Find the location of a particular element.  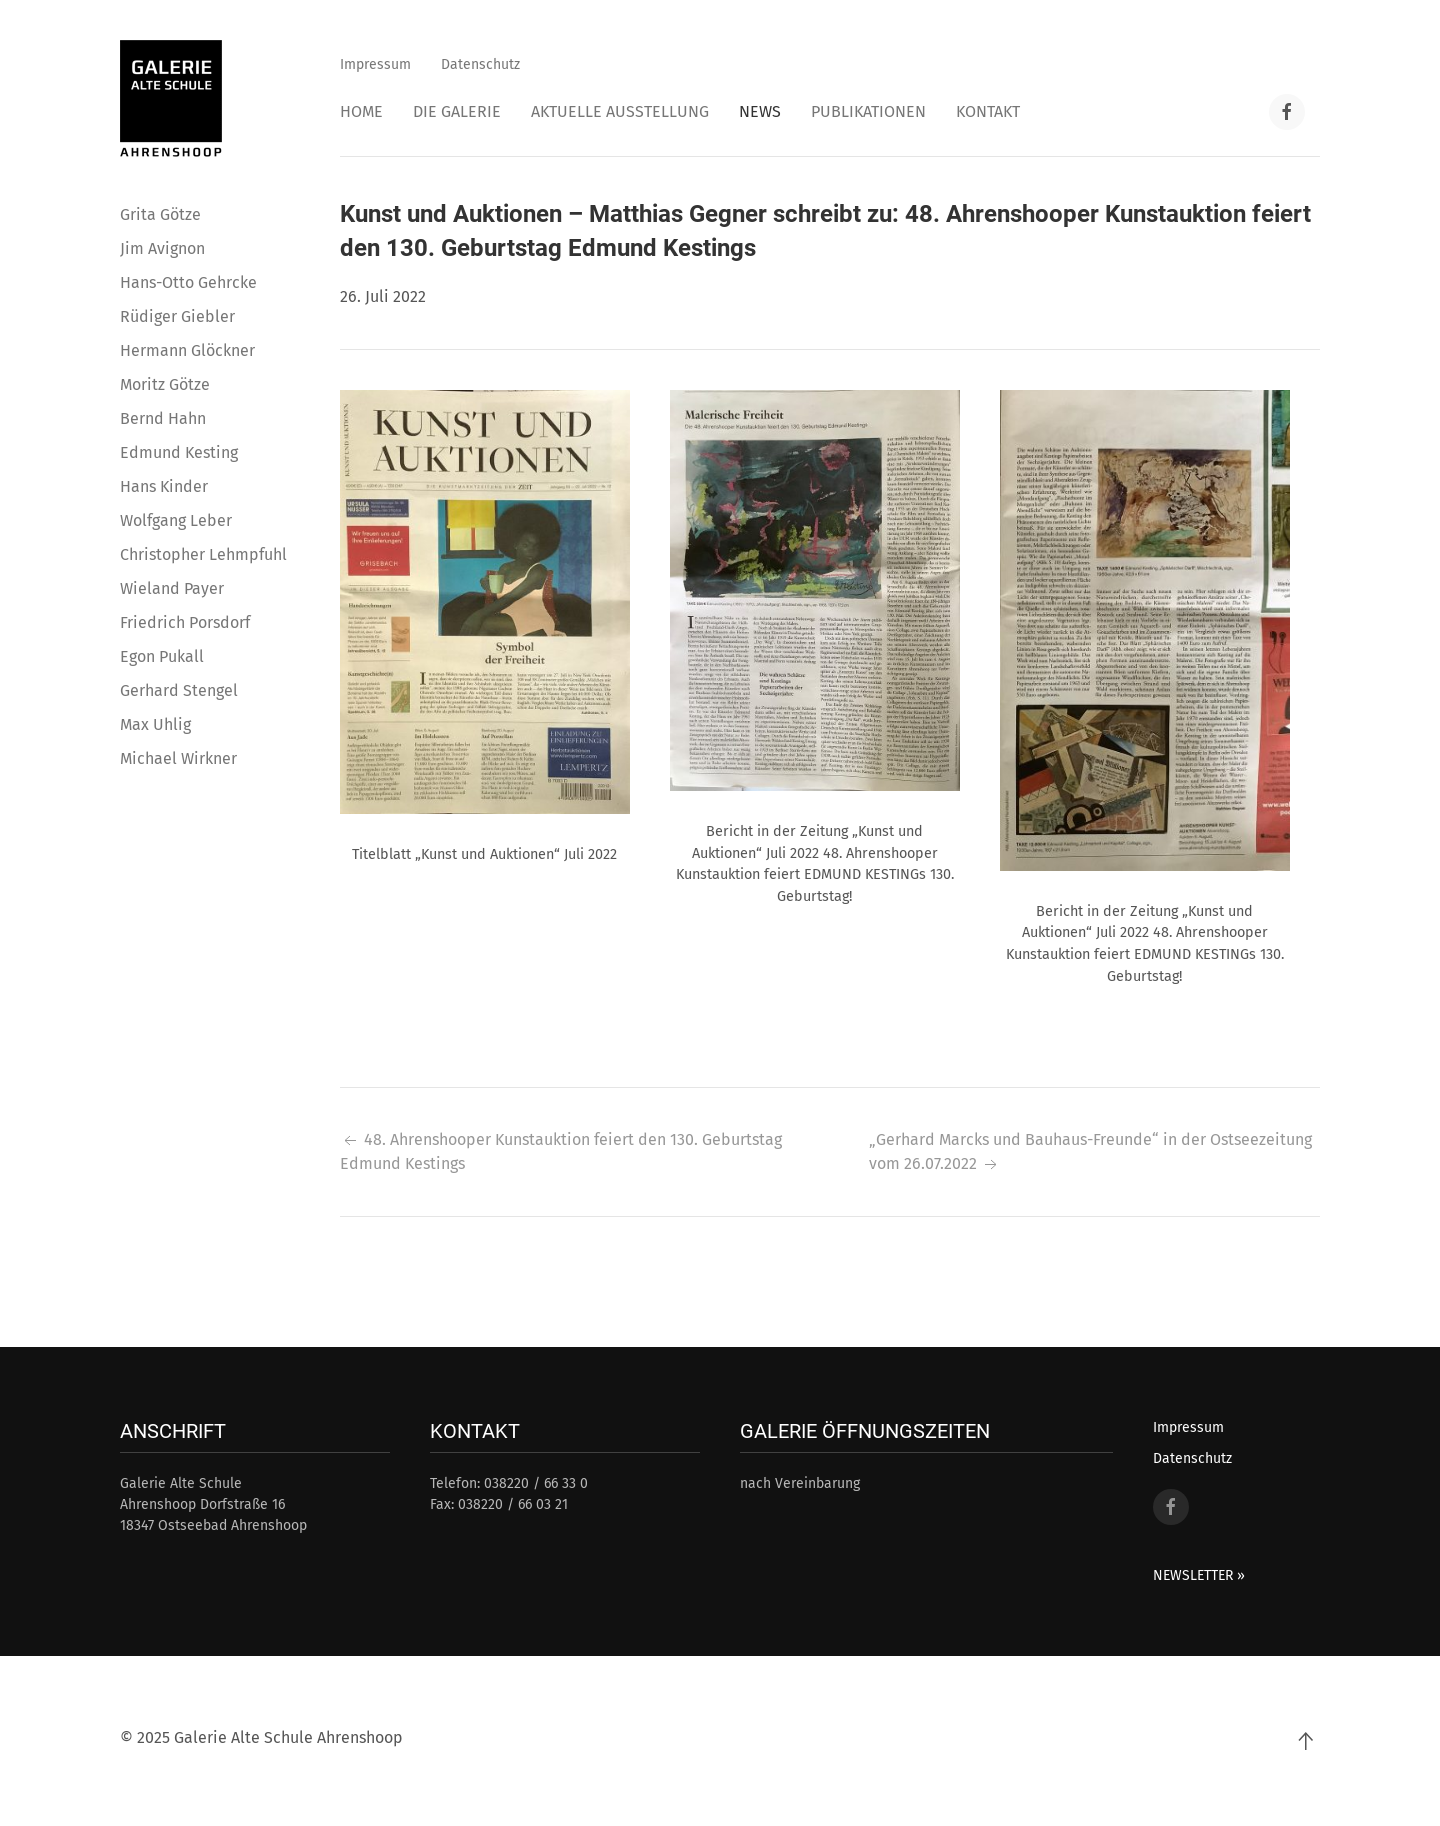

Michael Wirkner [button] is located at coordinates (178, 758).